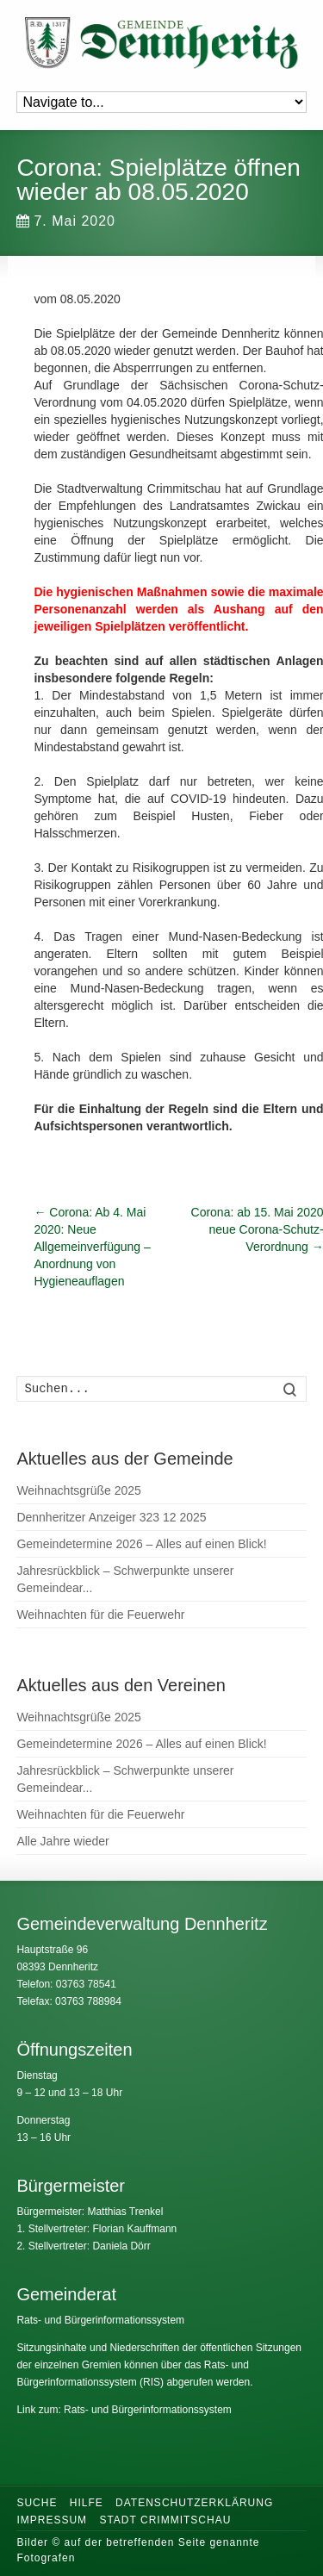 The width and height of the screenshot is (323, 2576). Describe the element at coordinates (141, 1544) in the screenshot. I see `Gemeindetermine 2026 – Alles auf einen Blick!` at that location.